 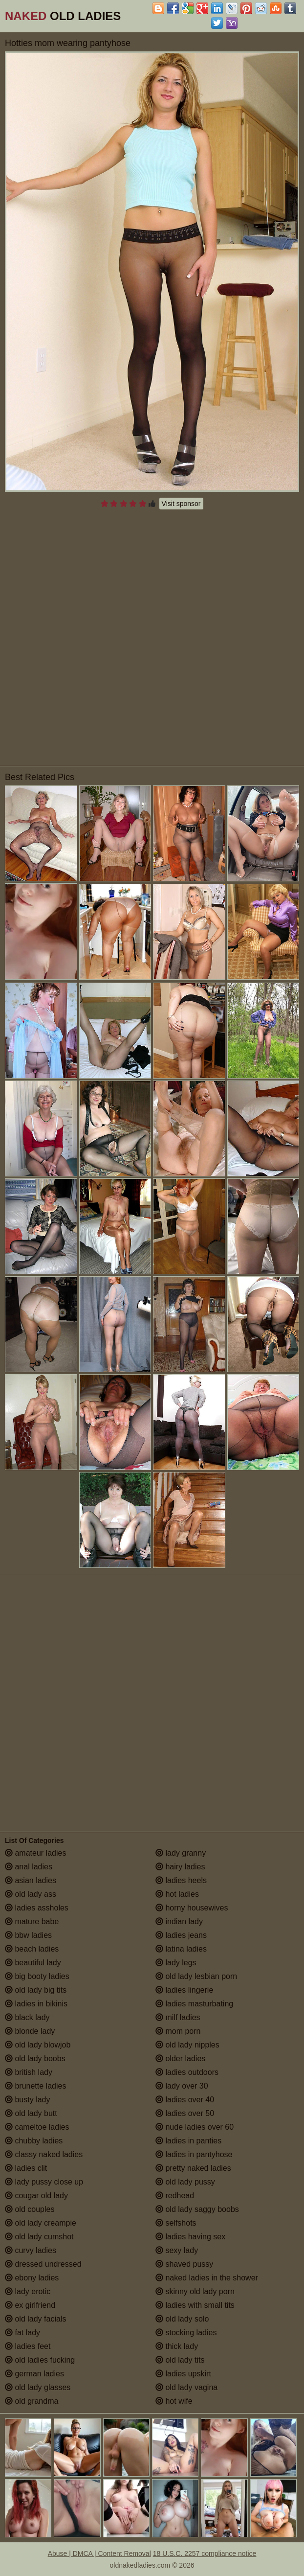 I want to click on ebony ladies, so click(x=32, y=2278).